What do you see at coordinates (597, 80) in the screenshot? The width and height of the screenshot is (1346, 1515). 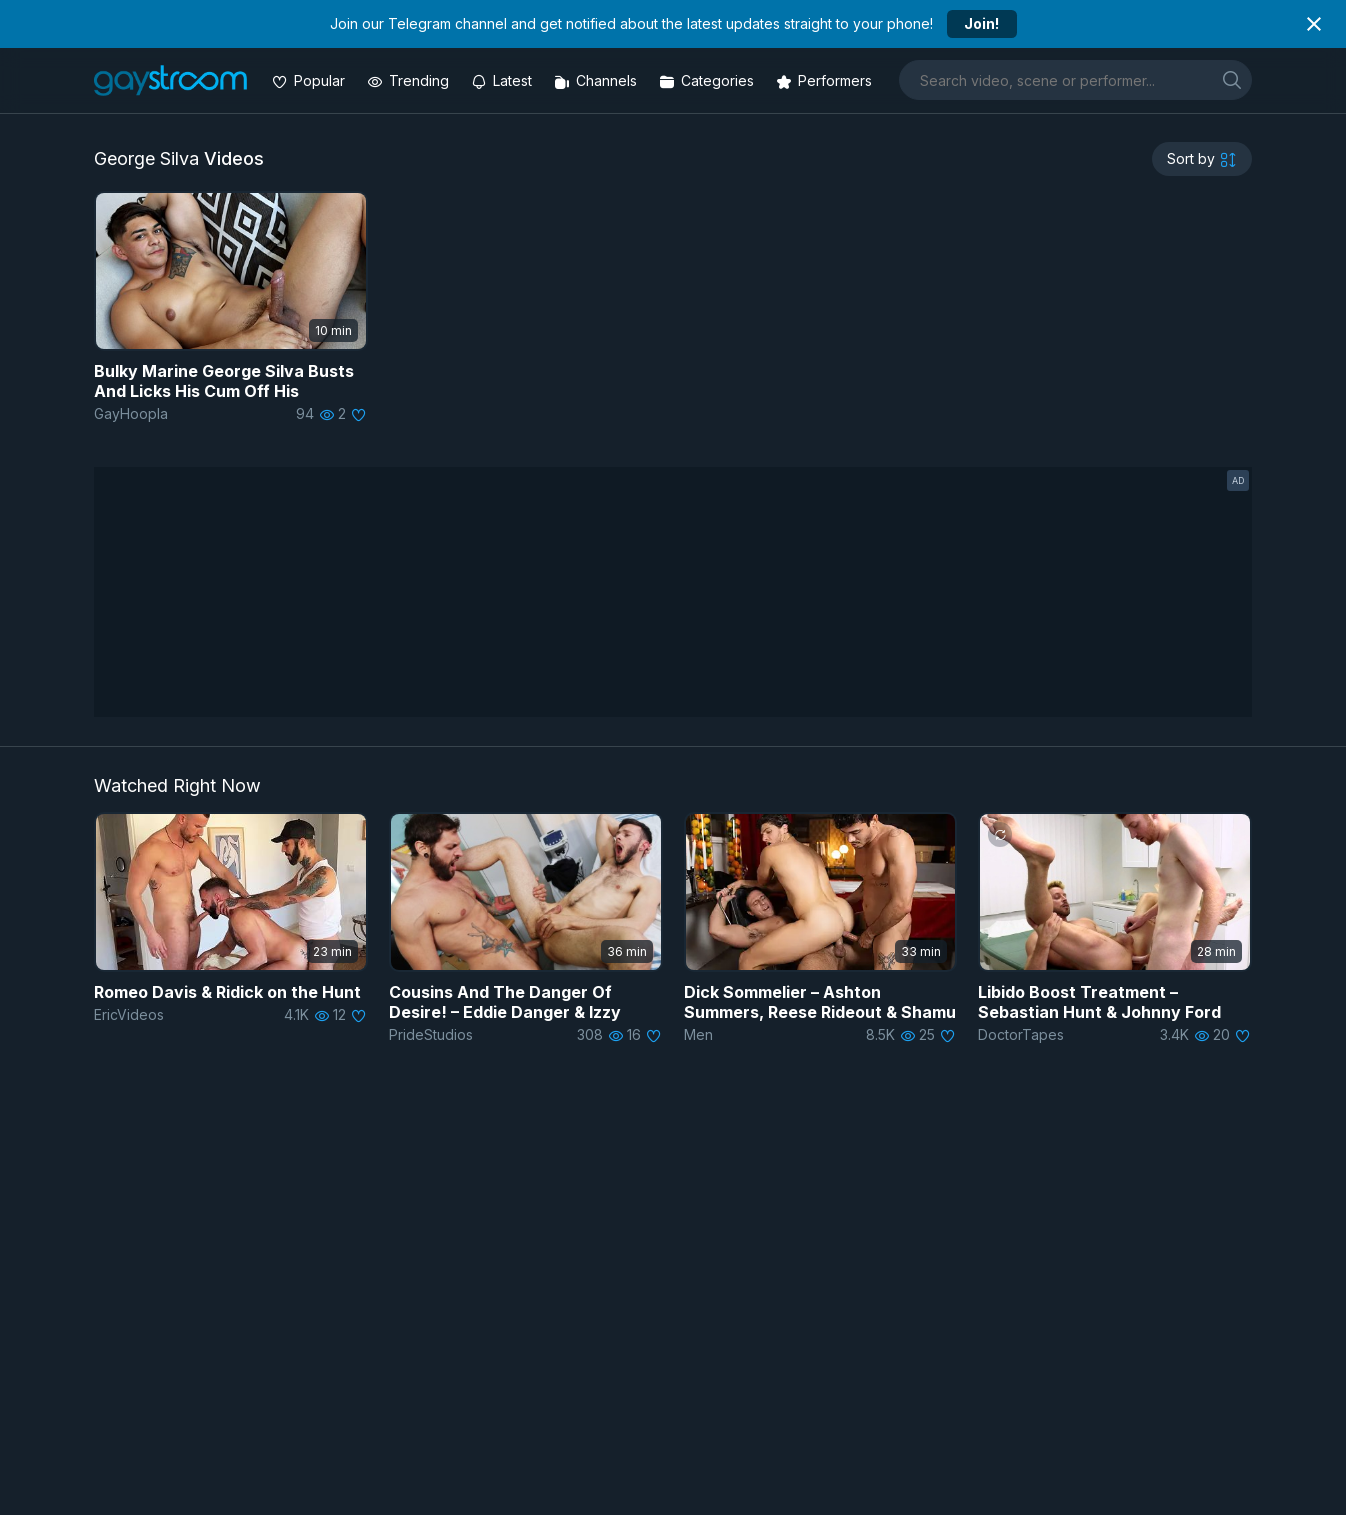 I see `[Channels]` at bounding box center [597, 80].